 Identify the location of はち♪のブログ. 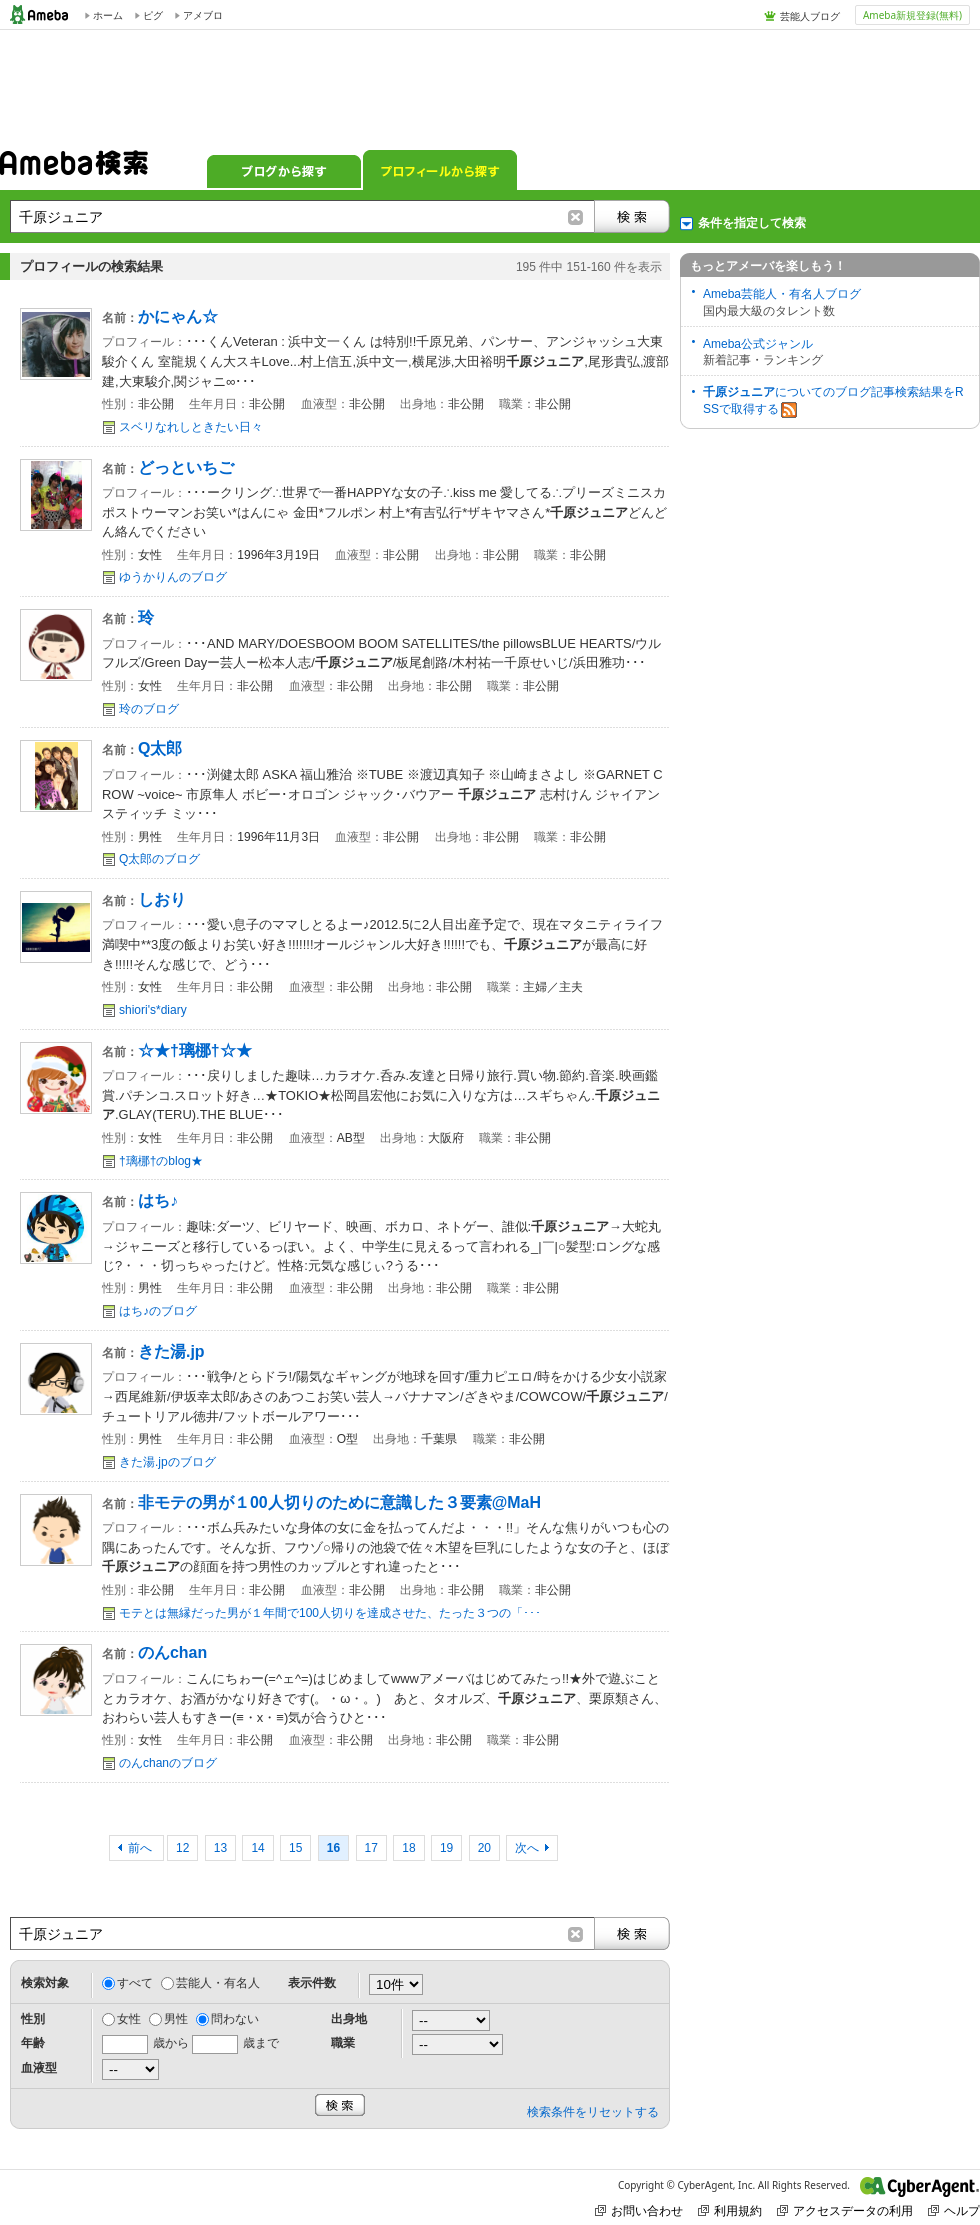
(158, 1311).